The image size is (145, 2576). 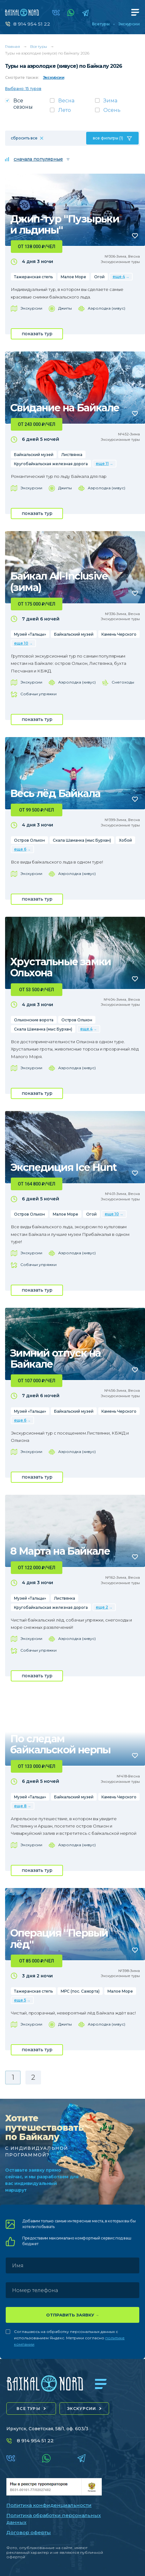 I want to click on Малое Море, so click(x=73, y=276).